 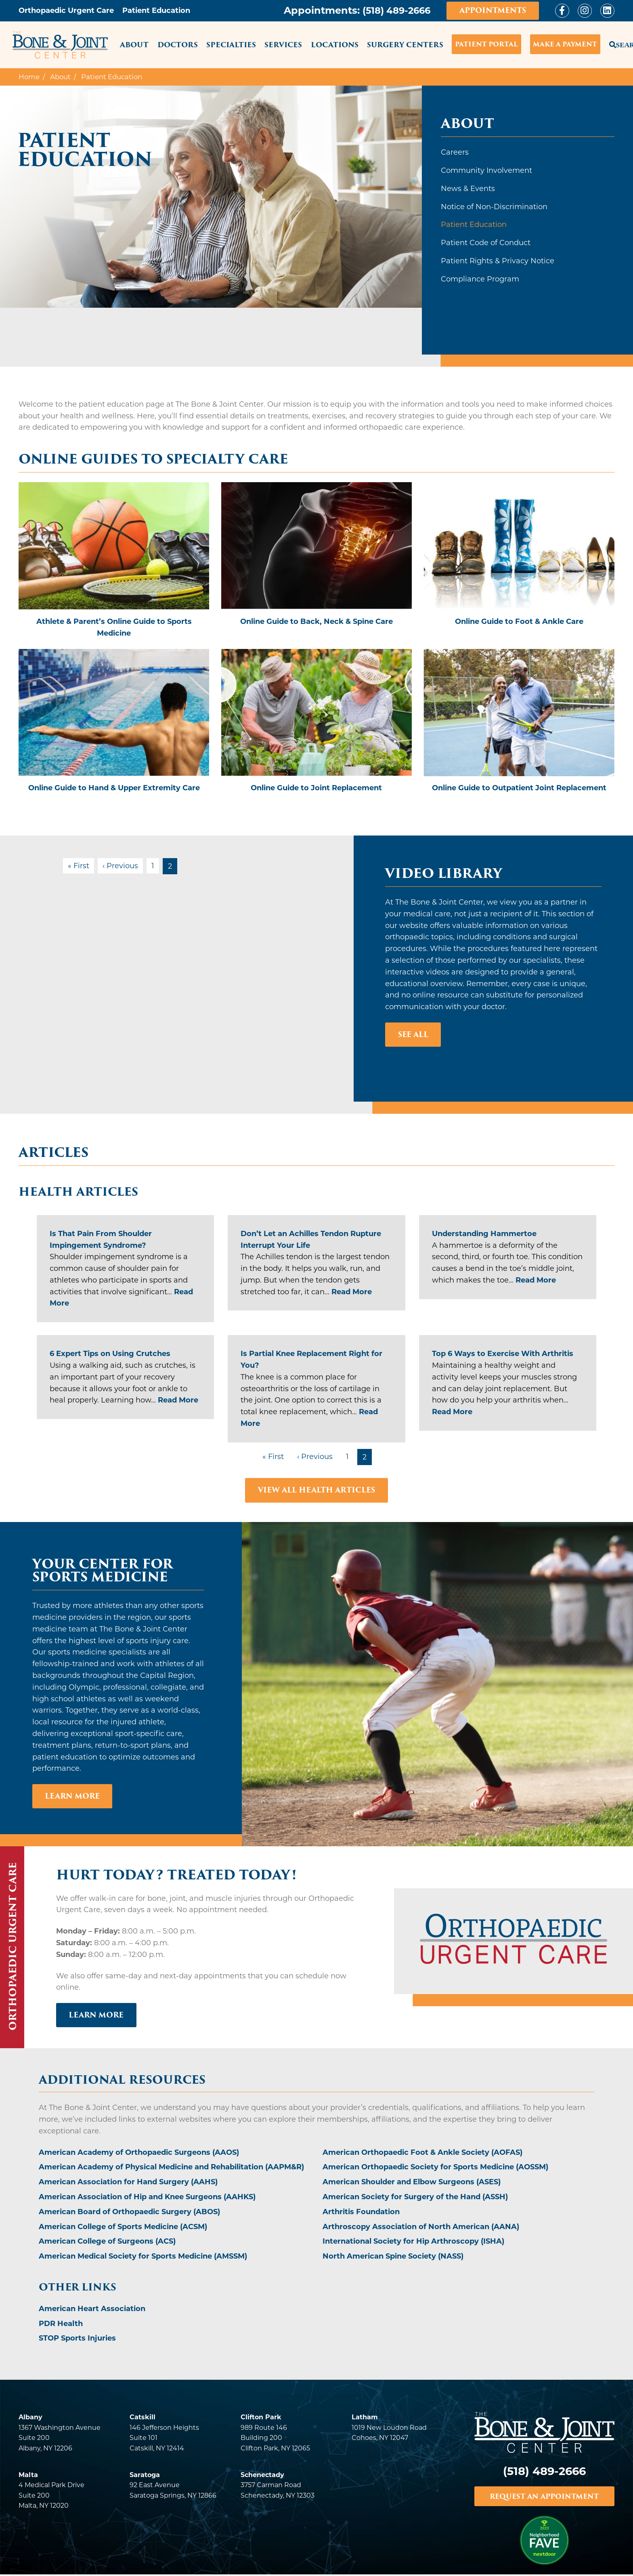 What do you see at coordinates (611, 43) in the screenshot?
I see `Search` at bounding box center [611, 43].